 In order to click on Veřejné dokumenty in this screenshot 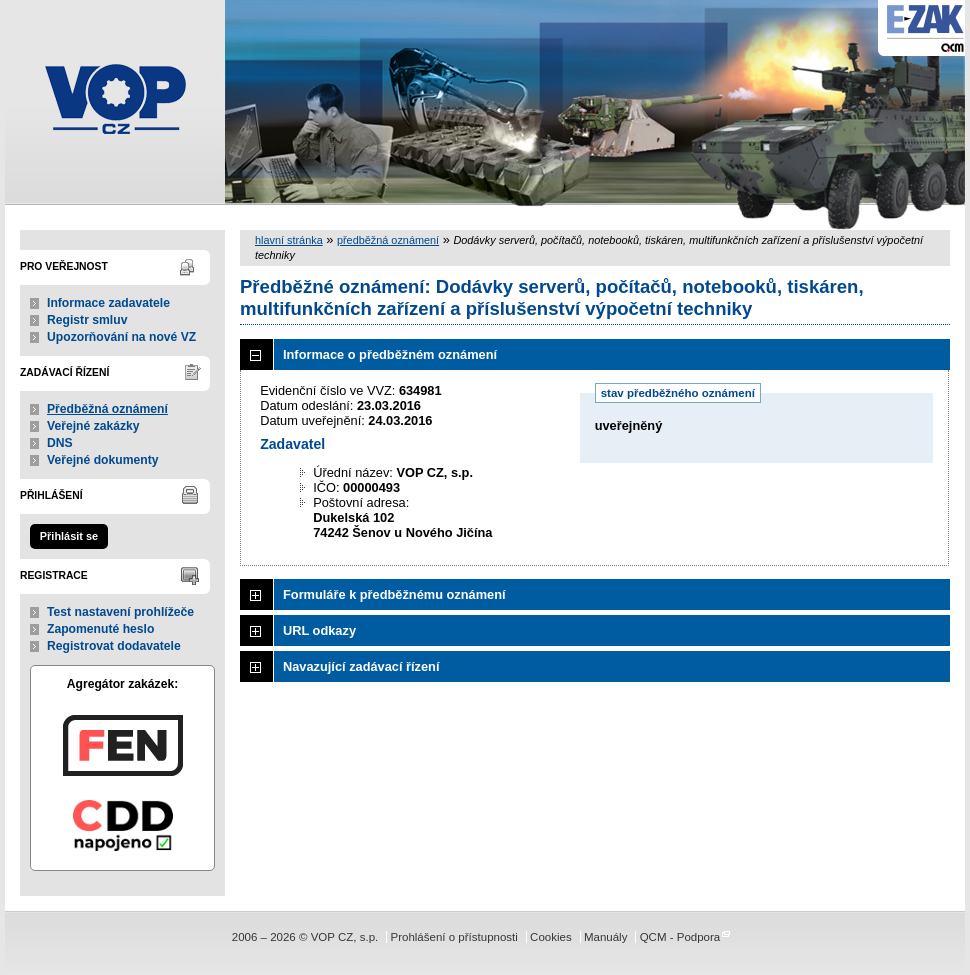, I will do `click(102, 460)`.